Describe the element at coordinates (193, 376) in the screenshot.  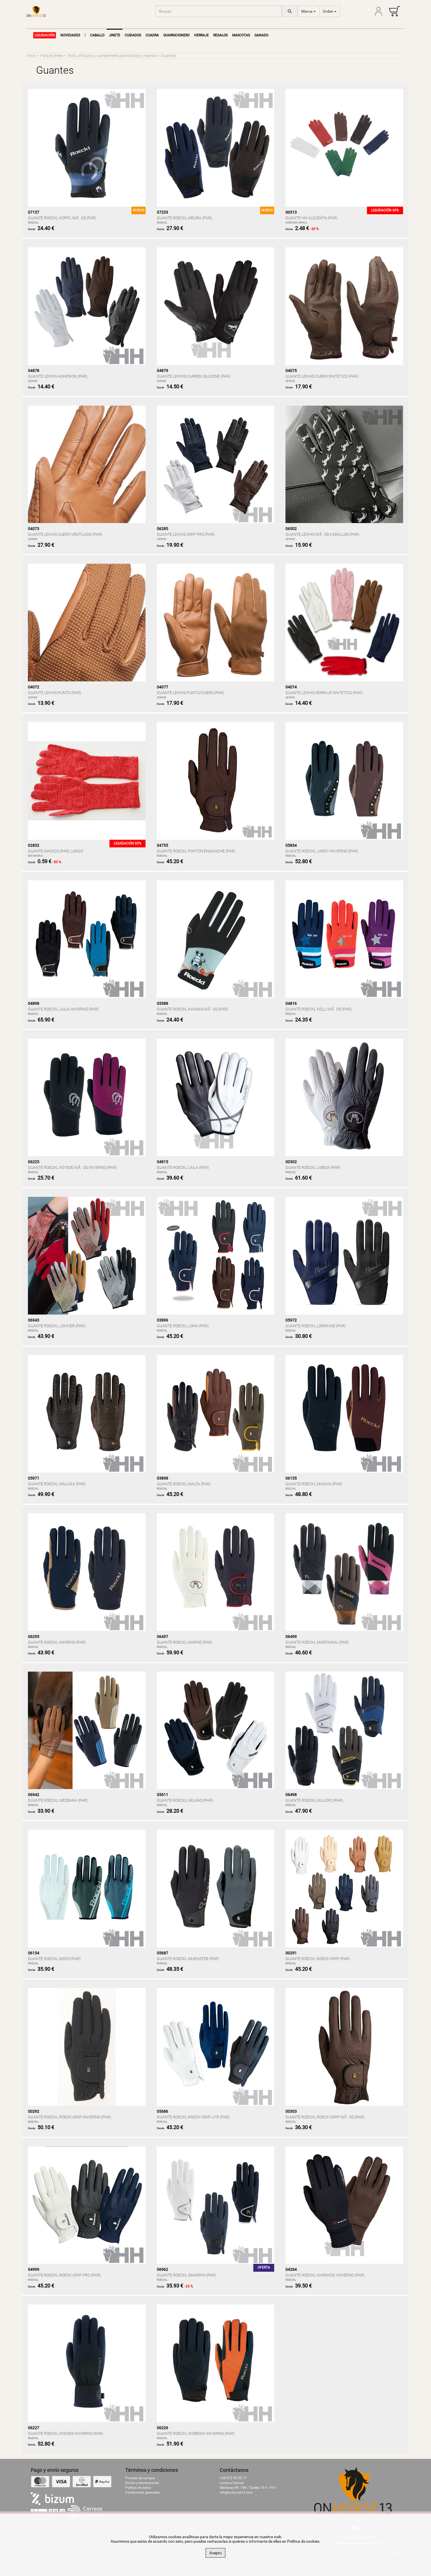
I see `GUANTE LEXHIS CARBON SILICONE (PAR)` at that location.